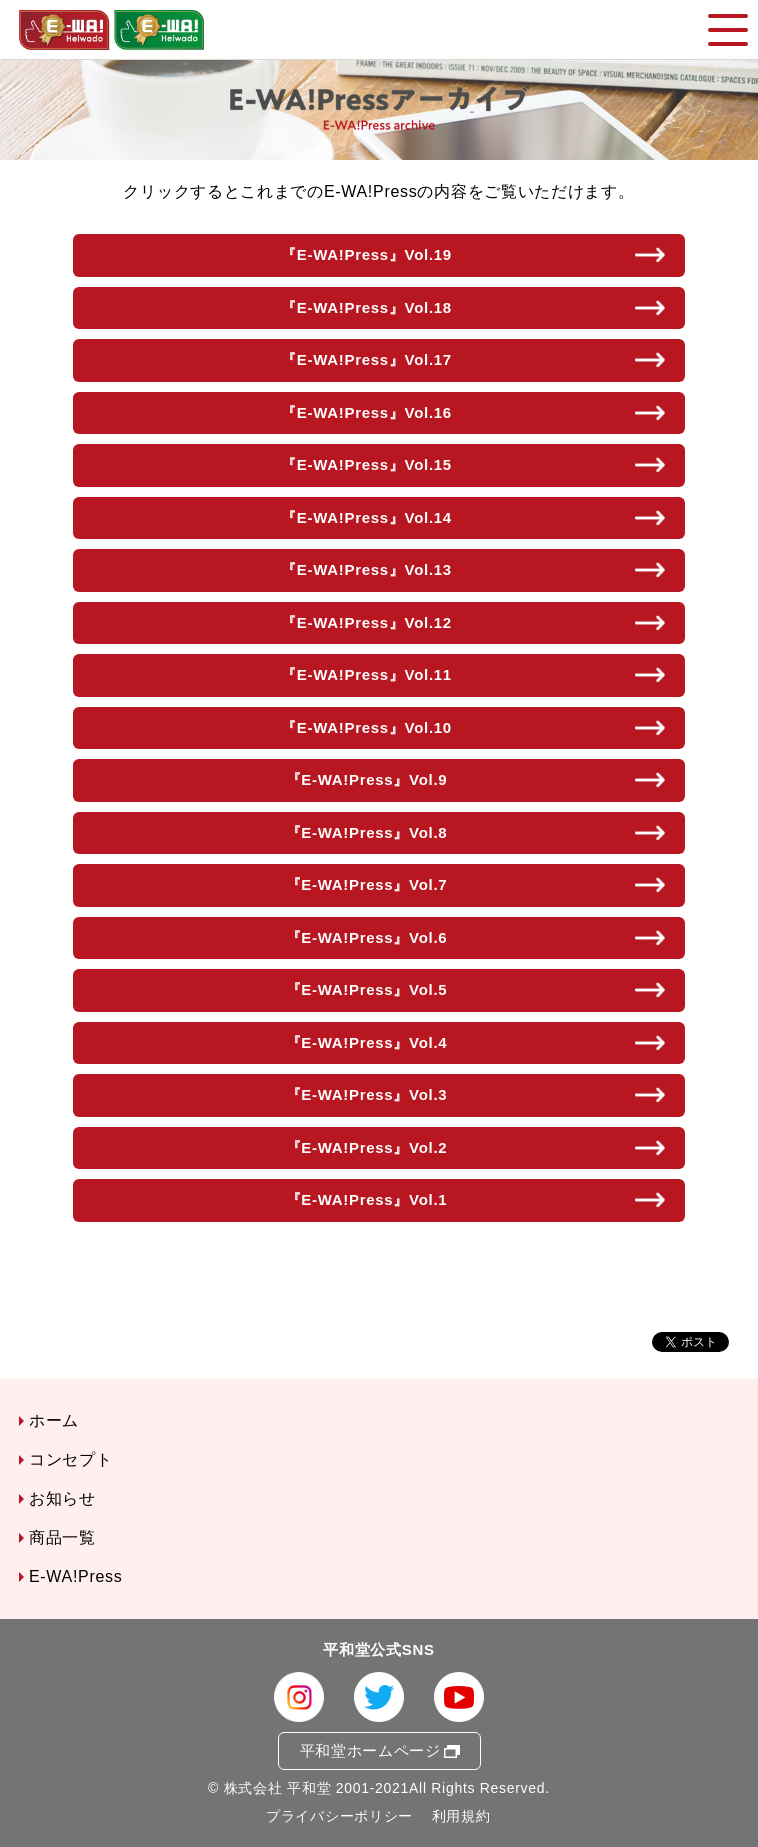  What do you see at coordinates (366, 569) in the screenshot?
I see `『E-WA!Press』Vol.13` at bounding box center [366, 569].